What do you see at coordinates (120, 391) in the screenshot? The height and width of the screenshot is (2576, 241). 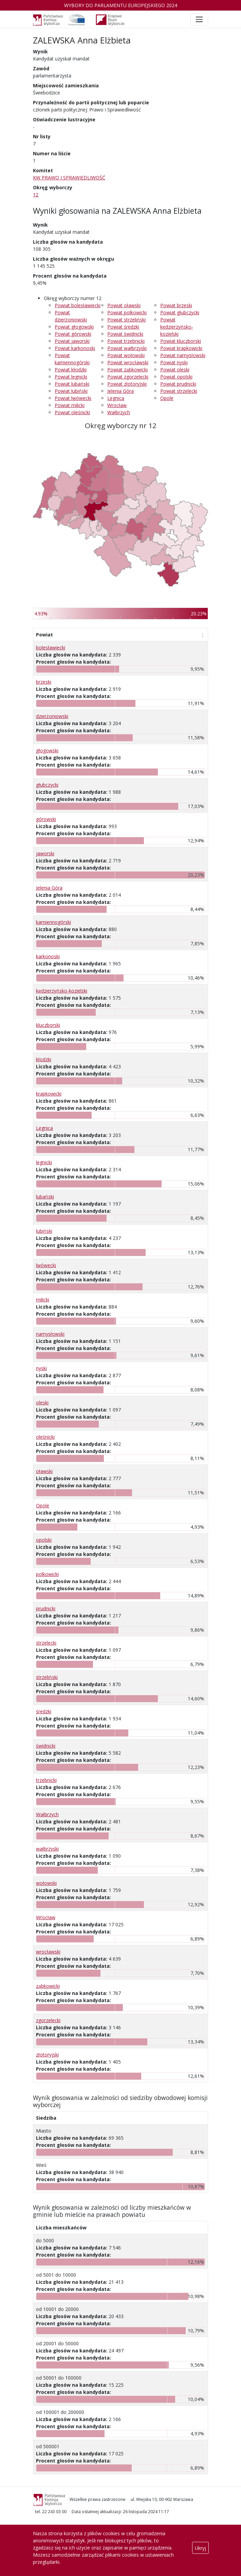 I see `Jelenia Góra` at bounding box center [120, 391].